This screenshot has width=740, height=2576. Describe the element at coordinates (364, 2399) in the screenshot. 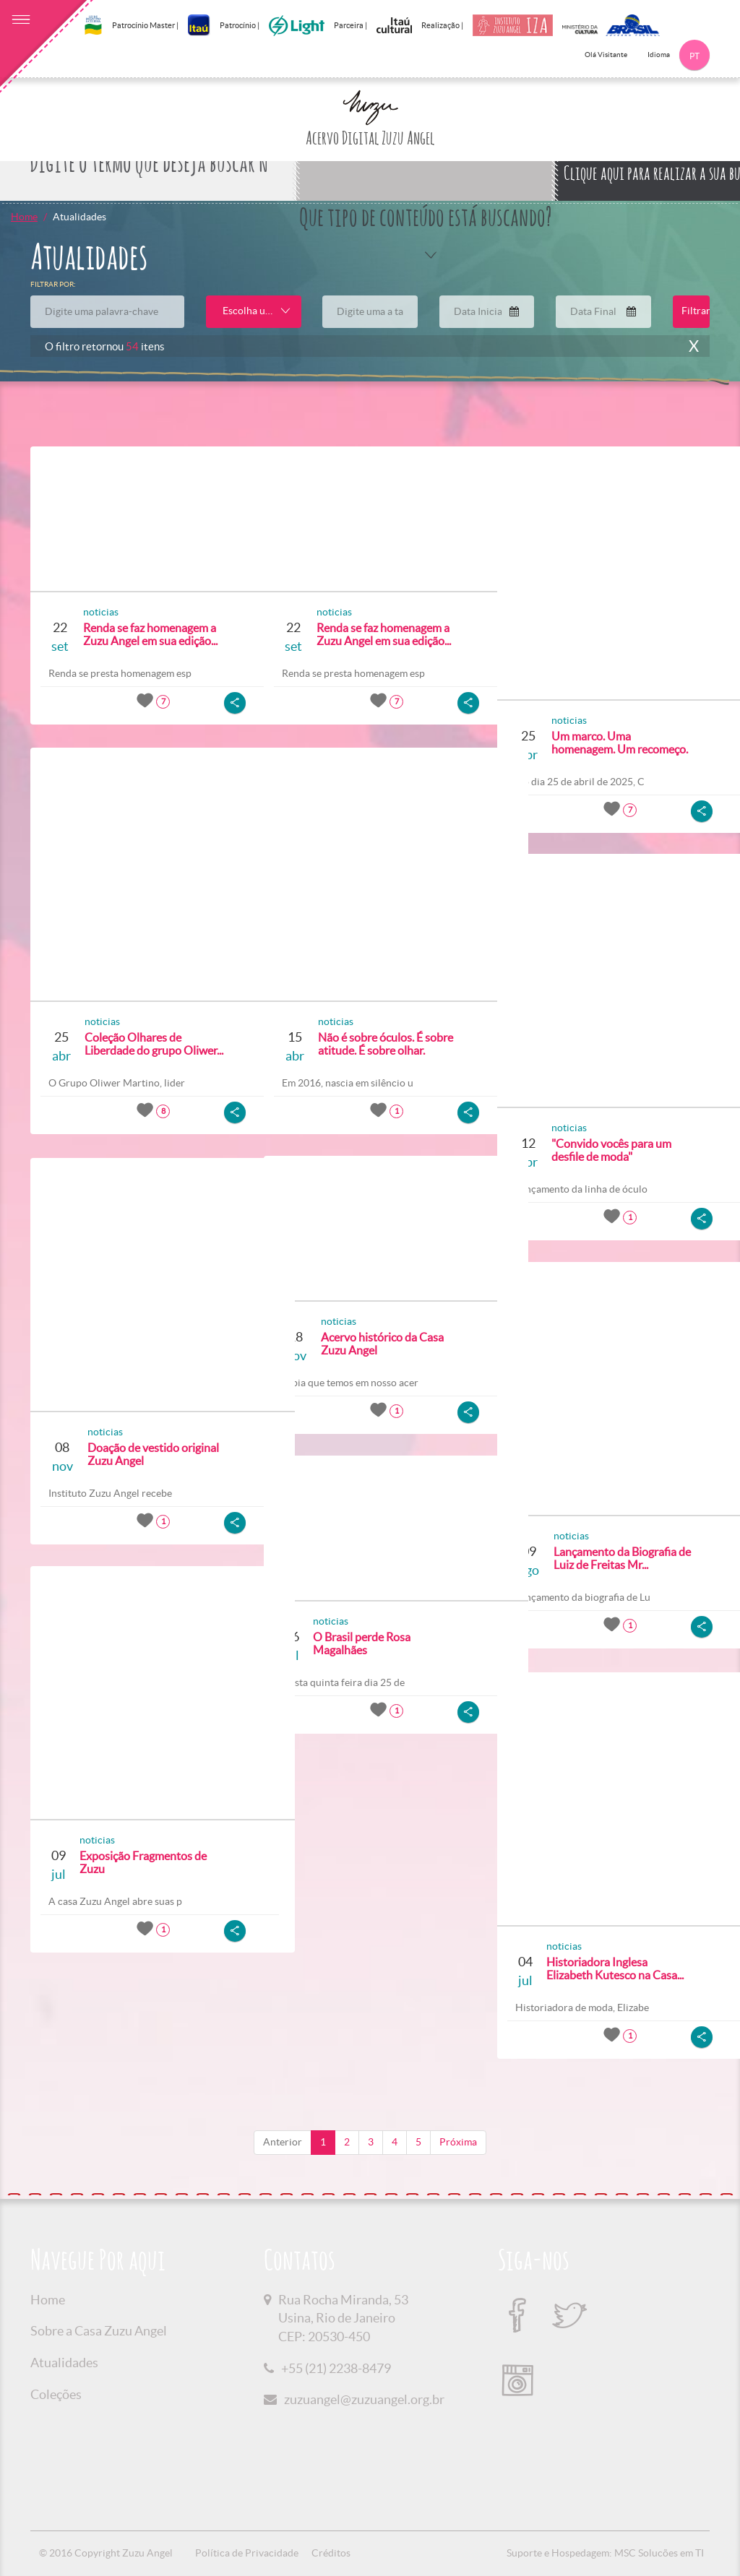

I see `zuzuangel@zuzuangel.org.br` at that location.